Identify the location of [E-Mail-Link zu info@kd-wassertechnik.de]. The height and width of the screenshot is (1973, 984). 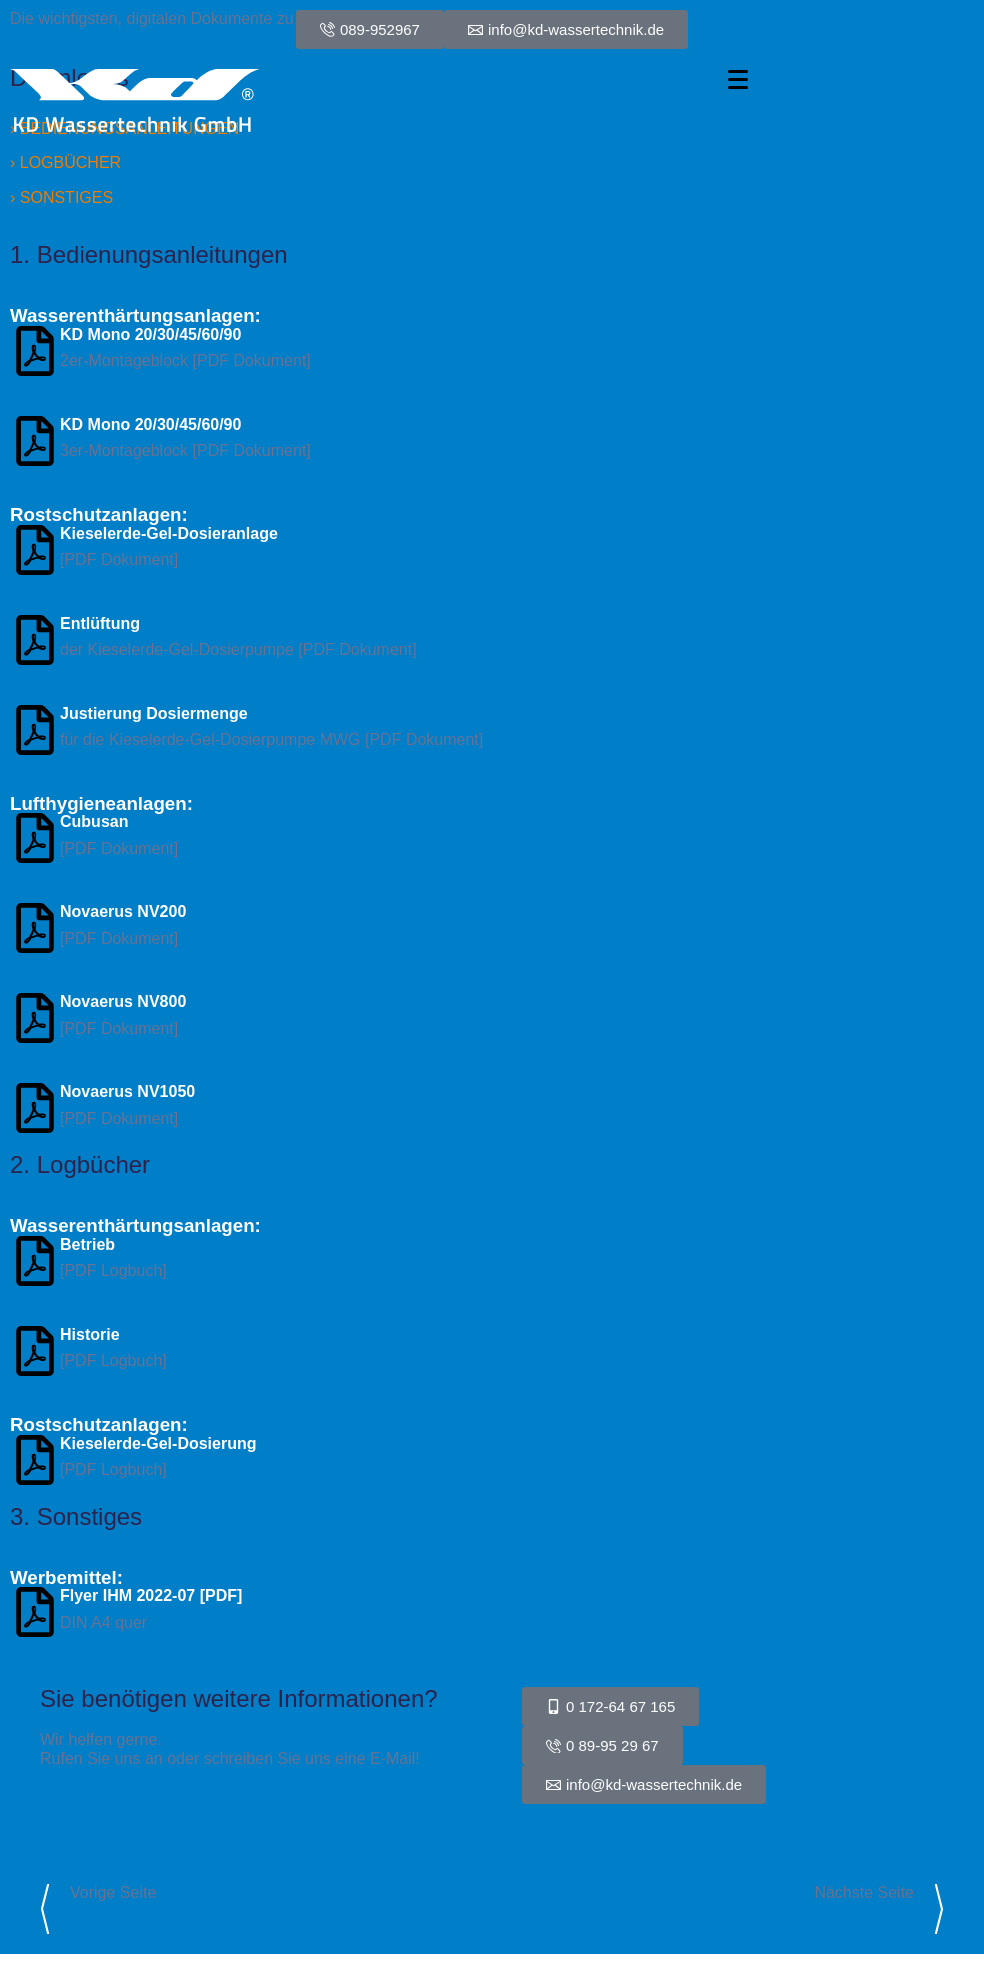
(566, 29).